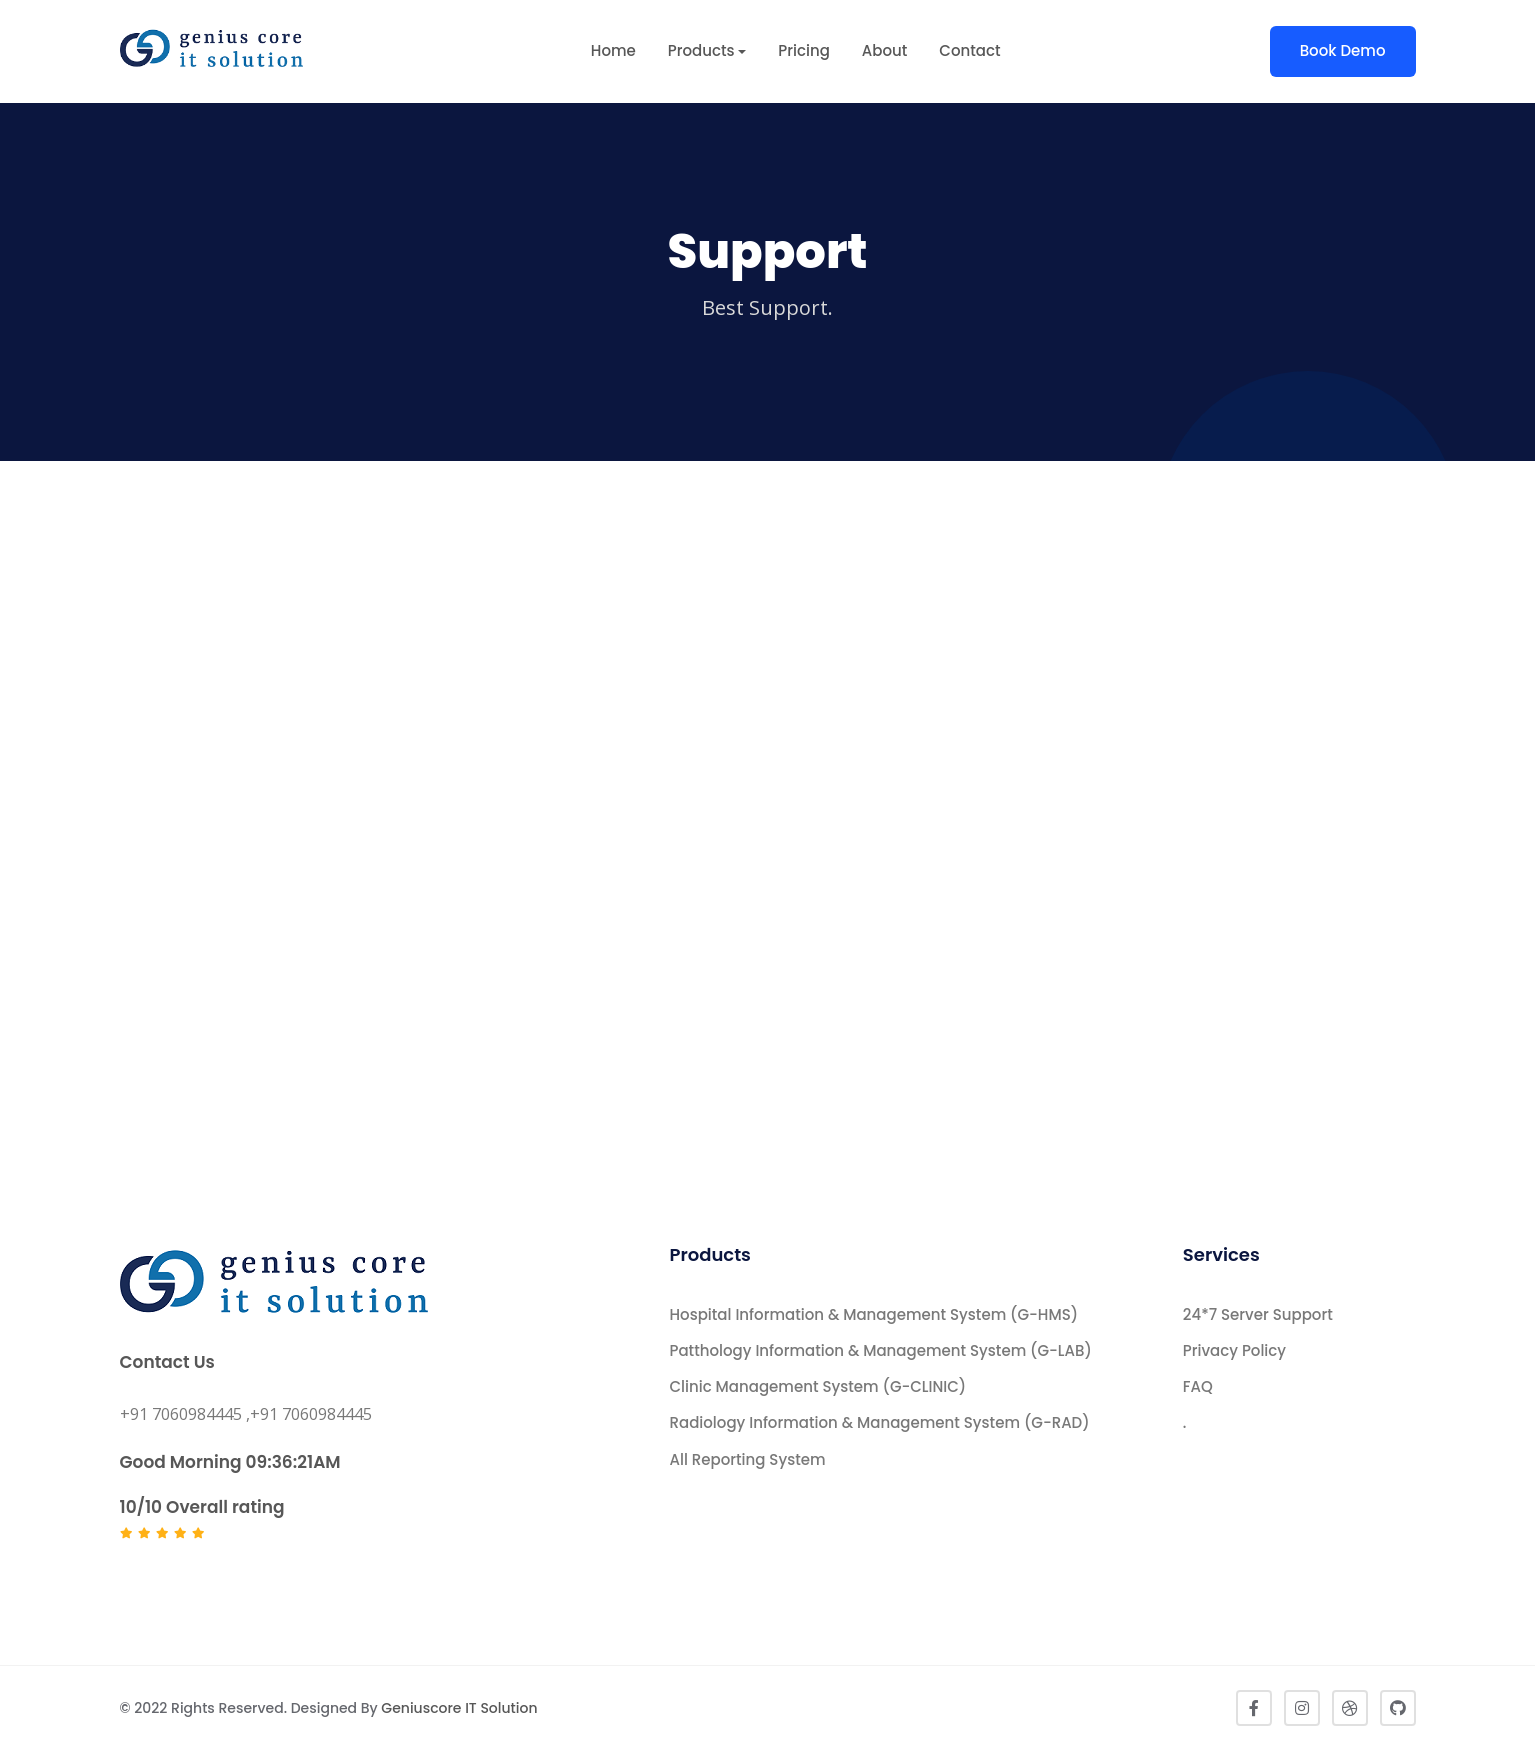 The height and width of the screenshot is (1750, 1535). I want to click on Contact, so click(969, 50).